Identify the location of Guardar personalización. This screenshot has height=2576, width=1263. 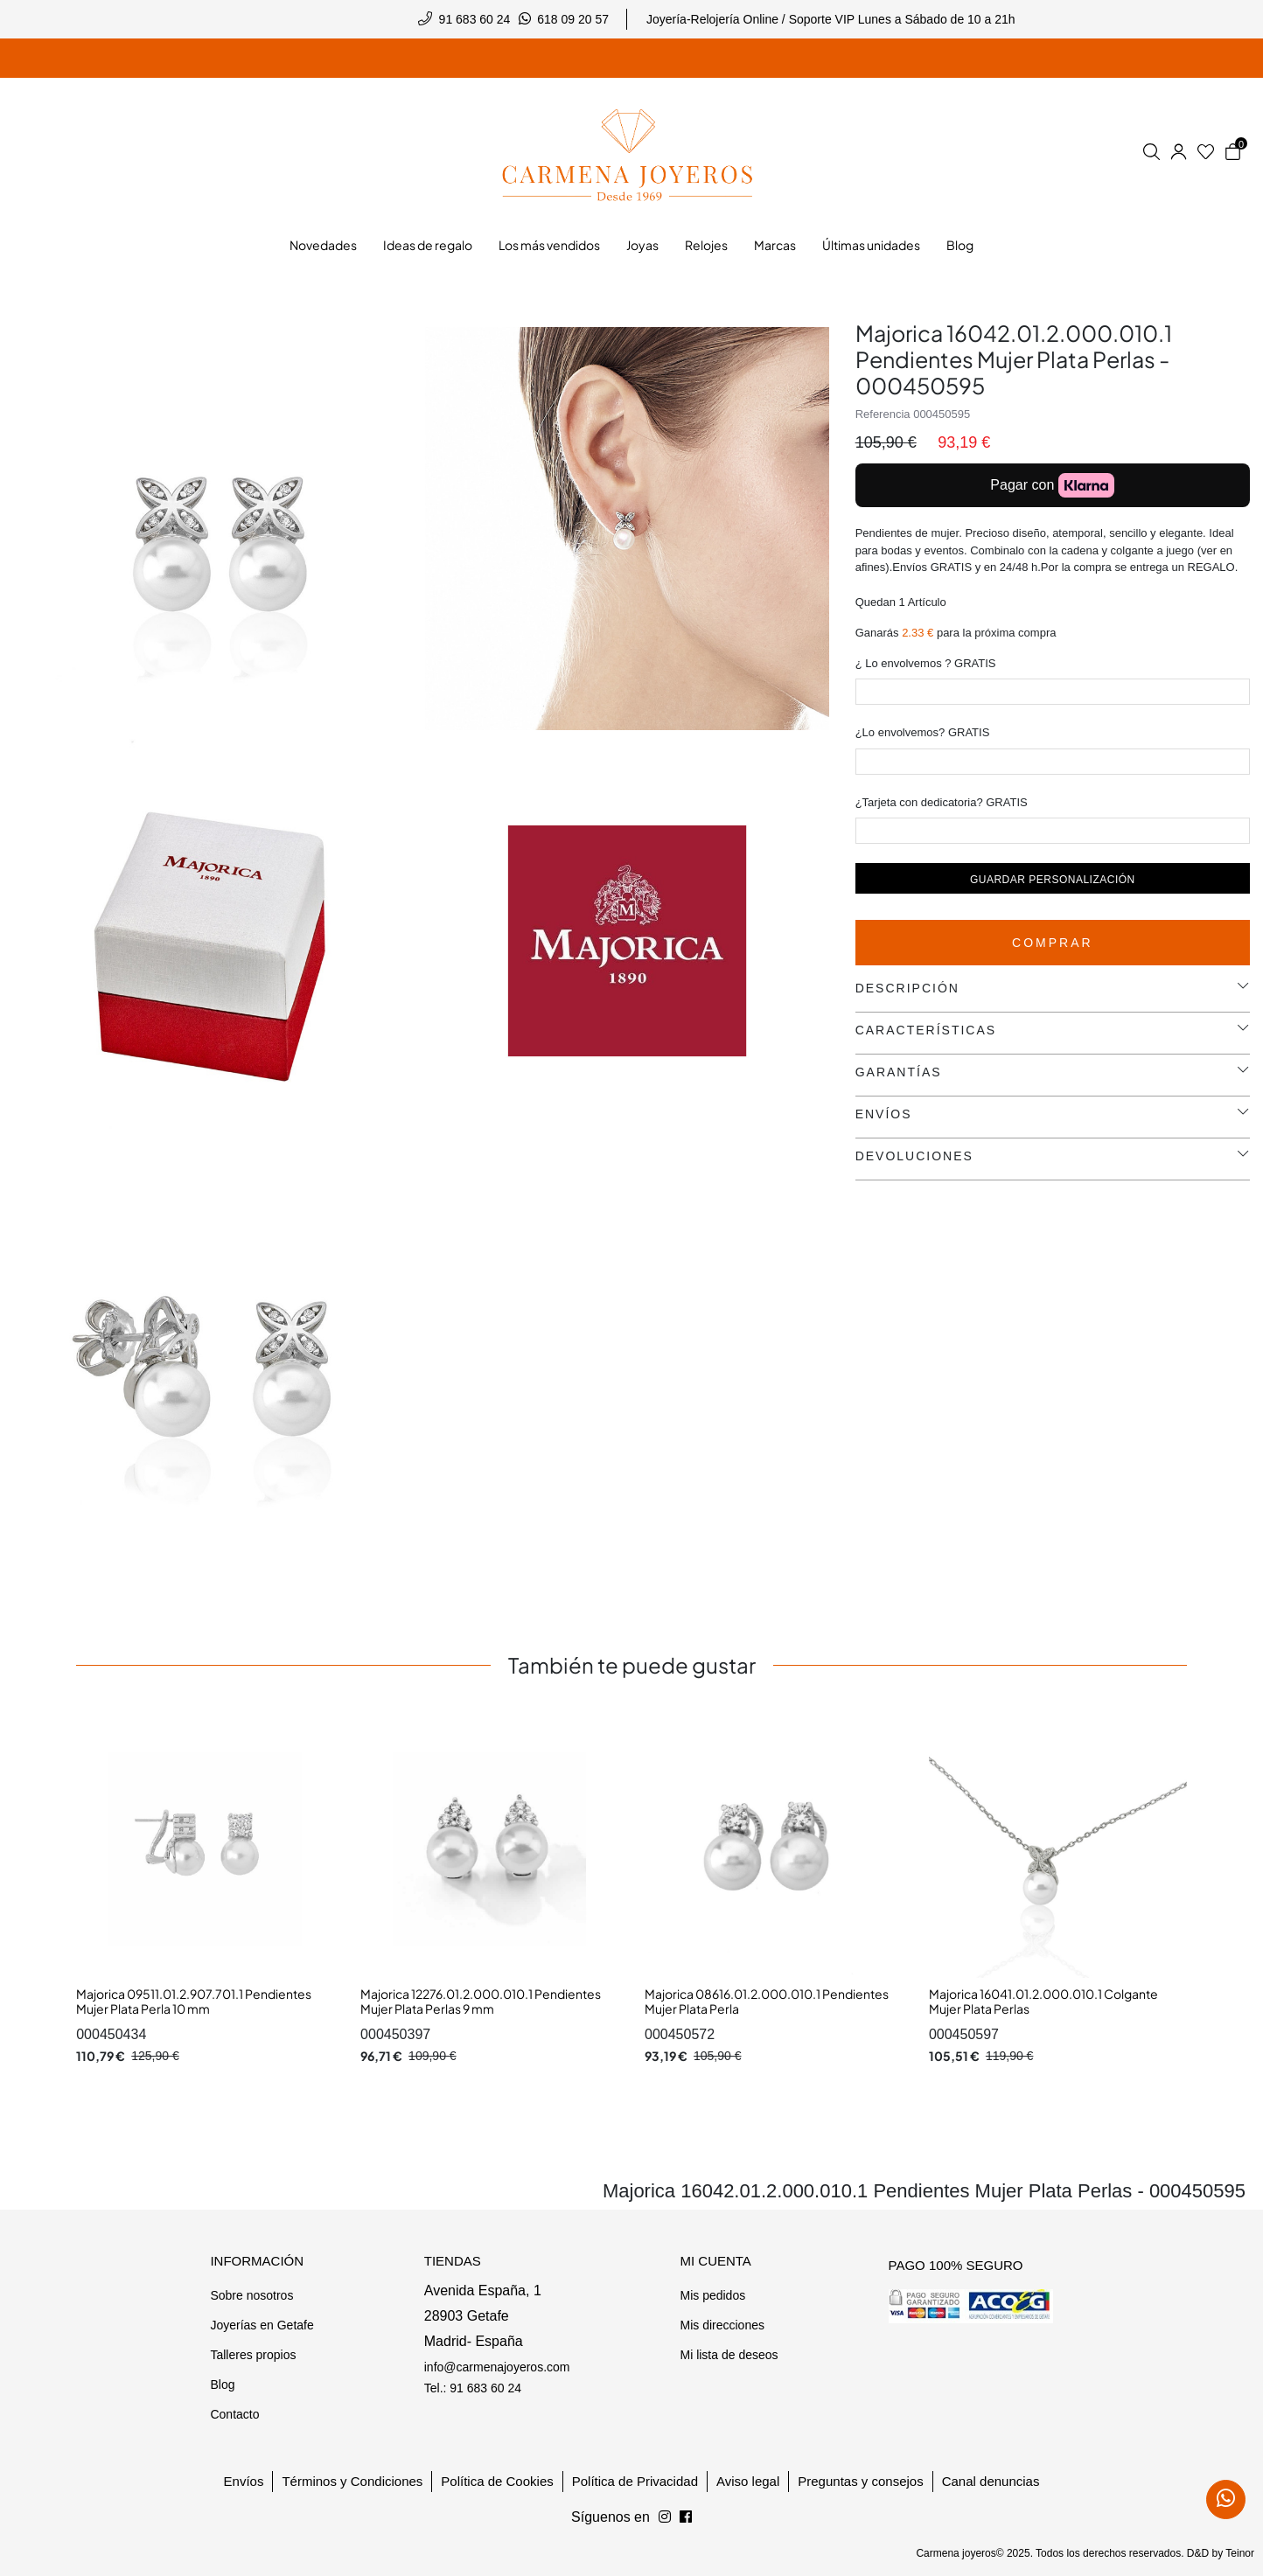
(1052, 880).